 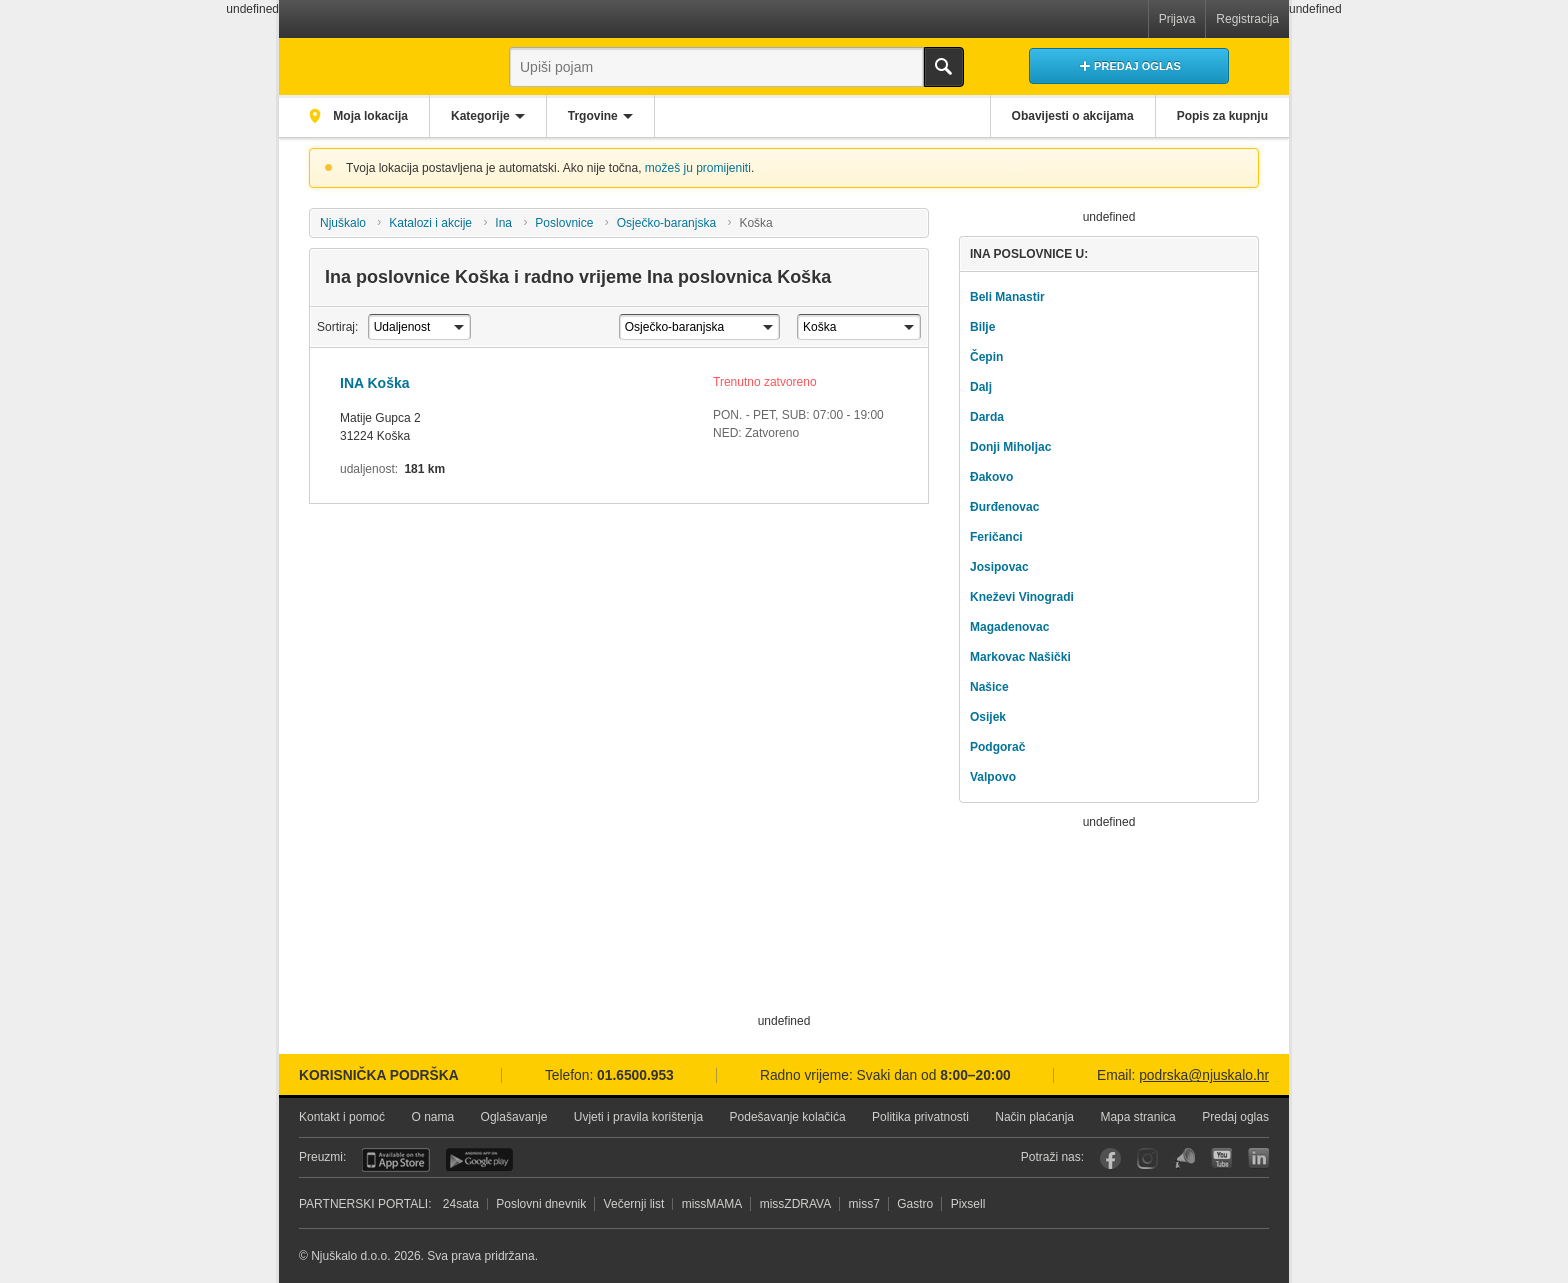 I want to click on Njuškalo, so click(x=343, y=223).